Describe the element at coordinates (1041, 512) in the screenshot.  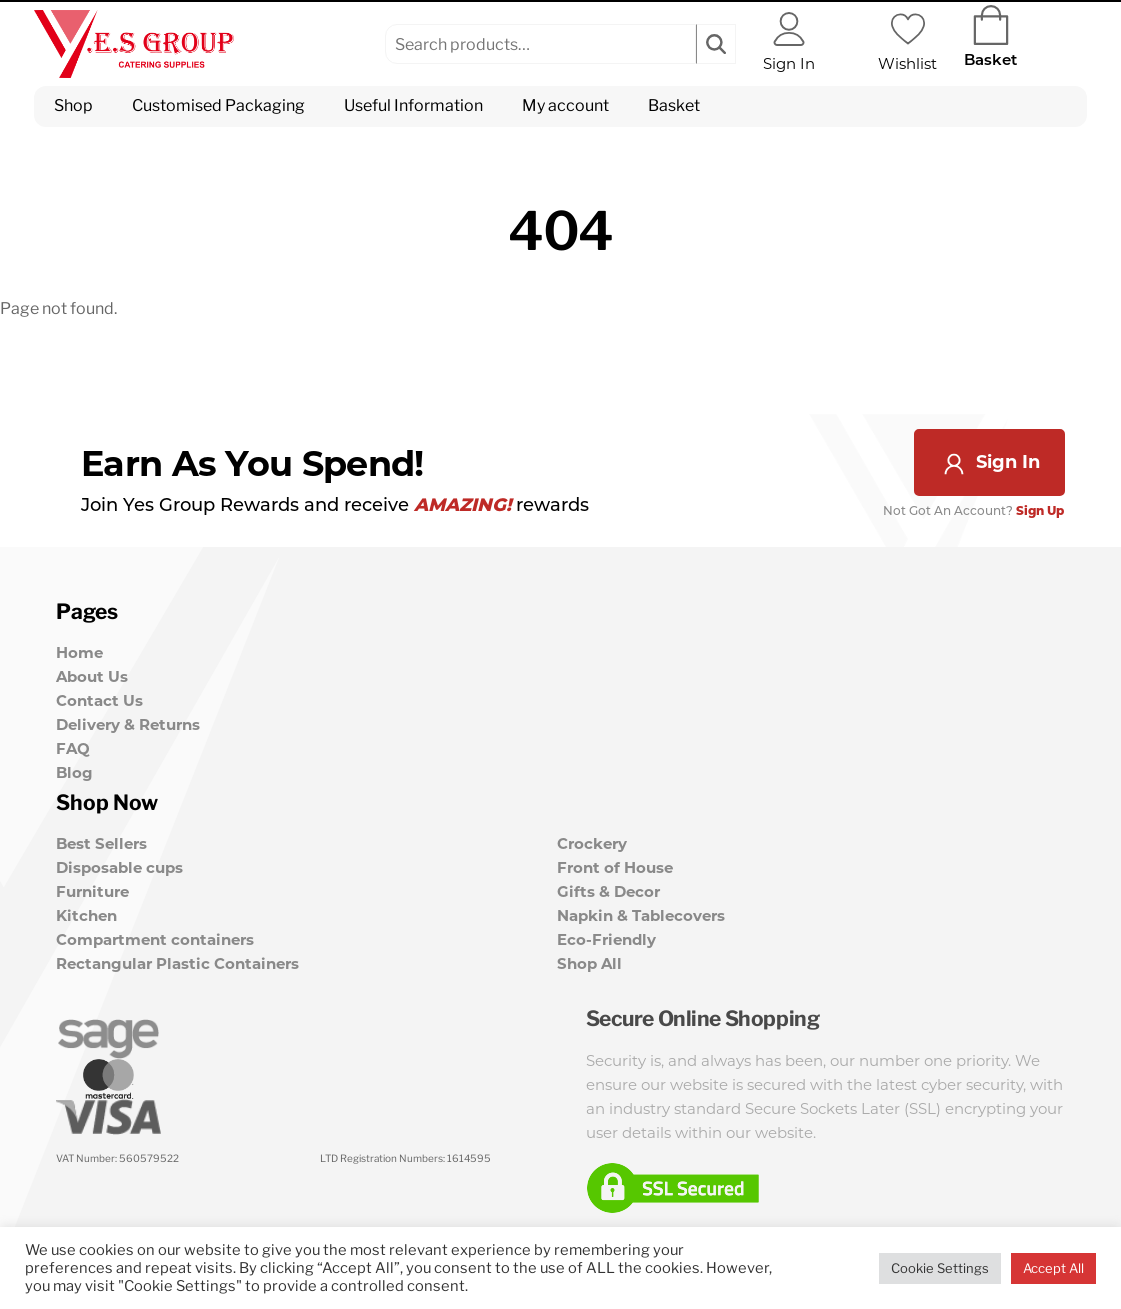
I see `Sign Up` at that location.